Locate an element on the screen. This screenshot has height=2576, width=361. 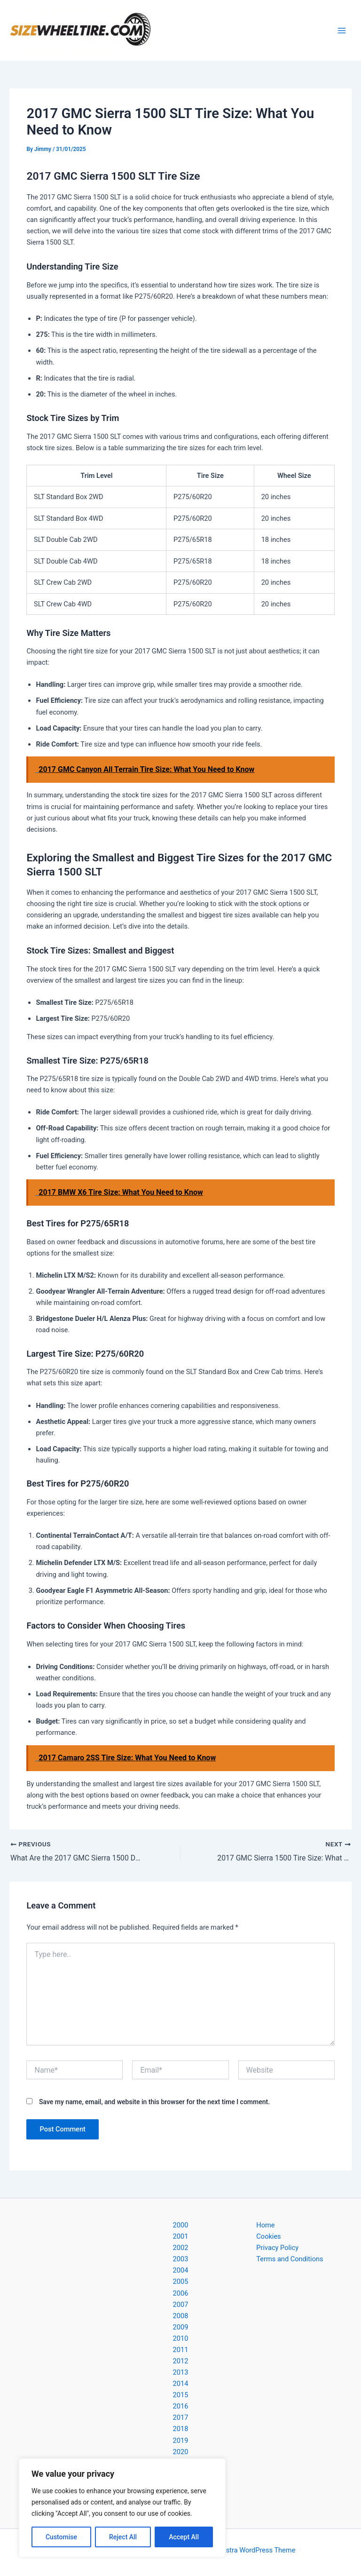
Astra WordPress Theme is located at coordinates (258, 2550).